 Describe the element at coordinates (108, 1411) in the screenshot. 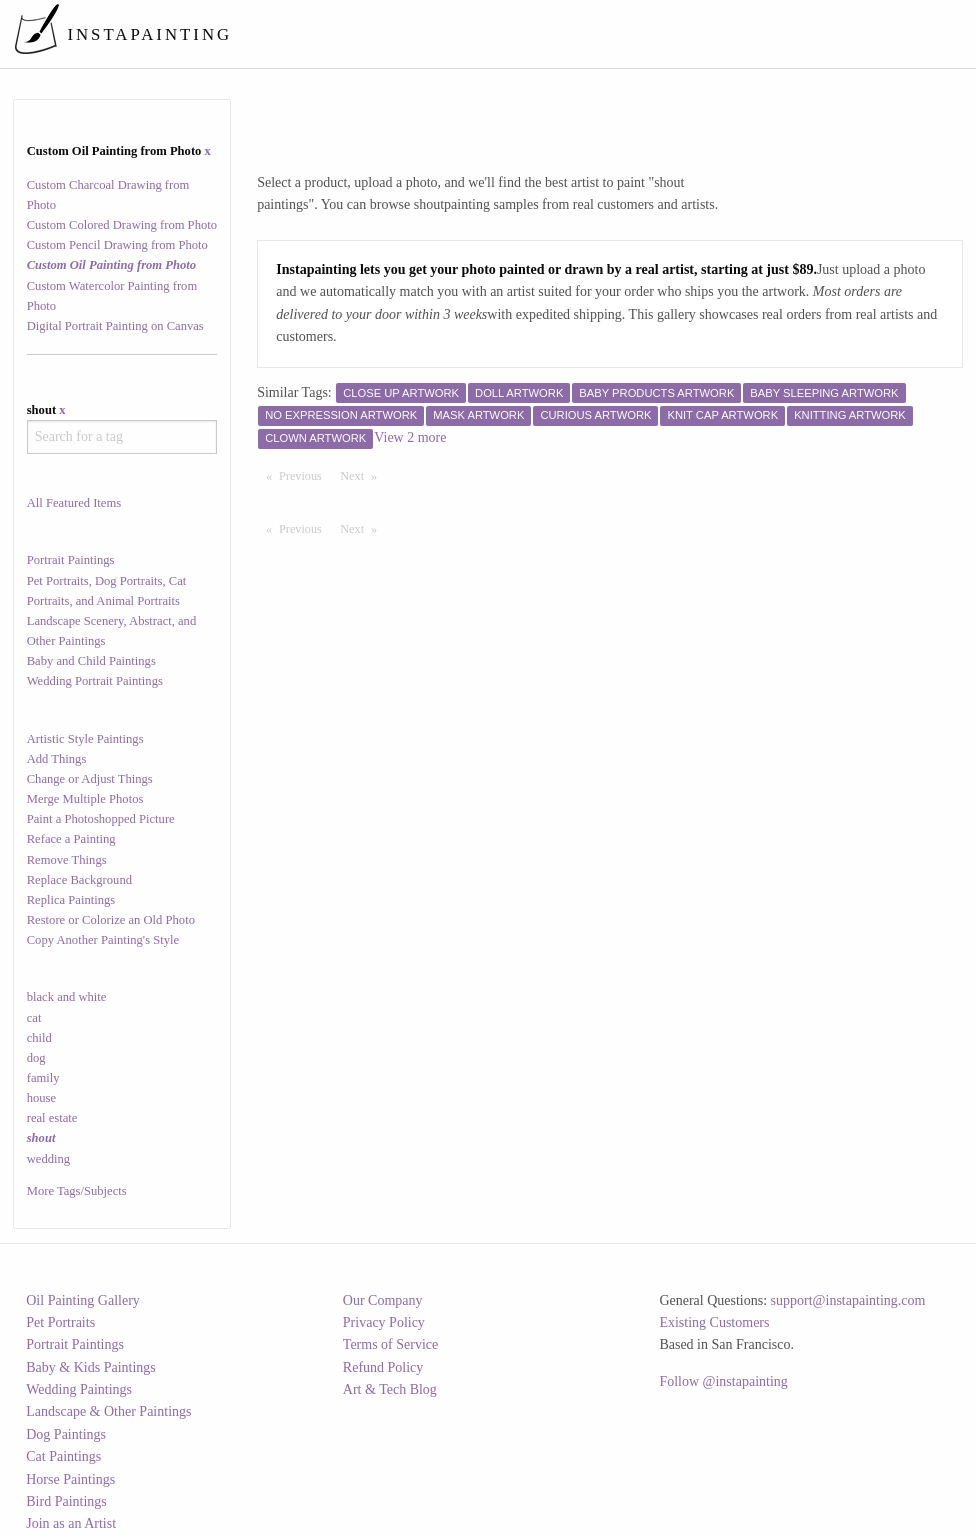

I see `Landscape & Other Paintings` at that location.